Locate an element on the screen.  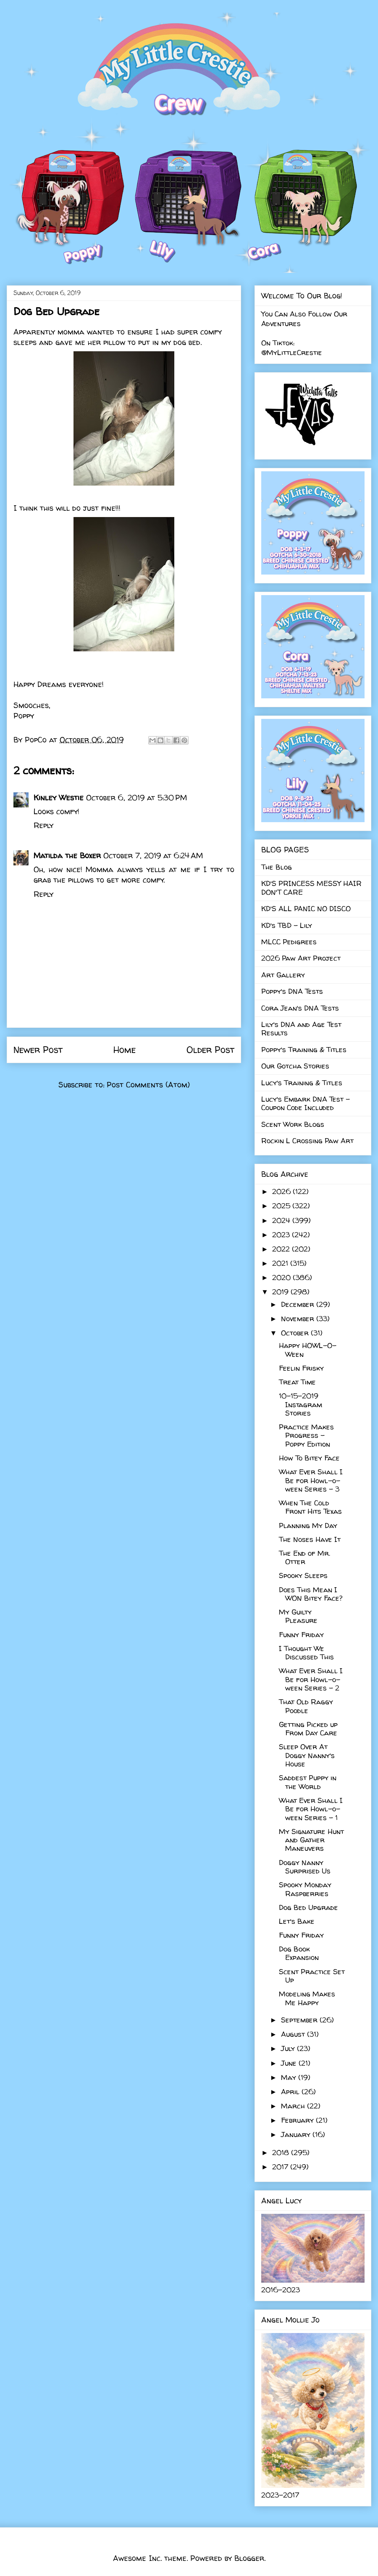
Sleep Over At Doggy Nanny's House is located at coordinates (307, 1755).